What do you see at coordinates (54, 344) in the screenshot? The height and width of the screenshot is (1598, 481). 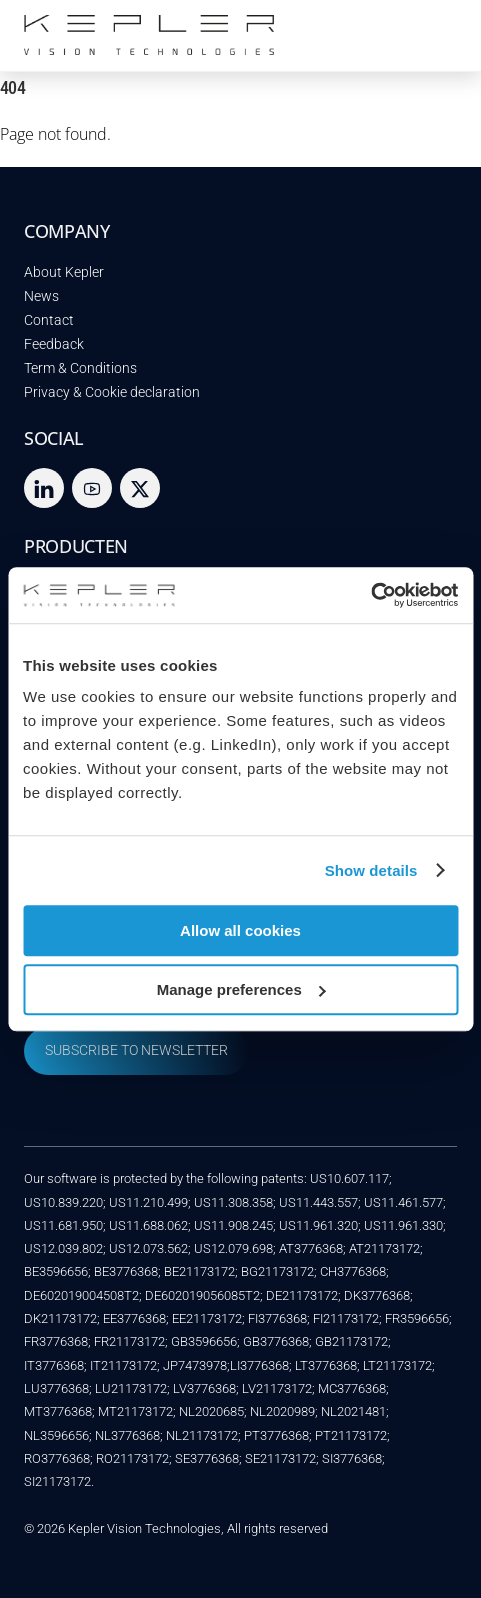 I see `Feedback` at bounding box center [54, 344].